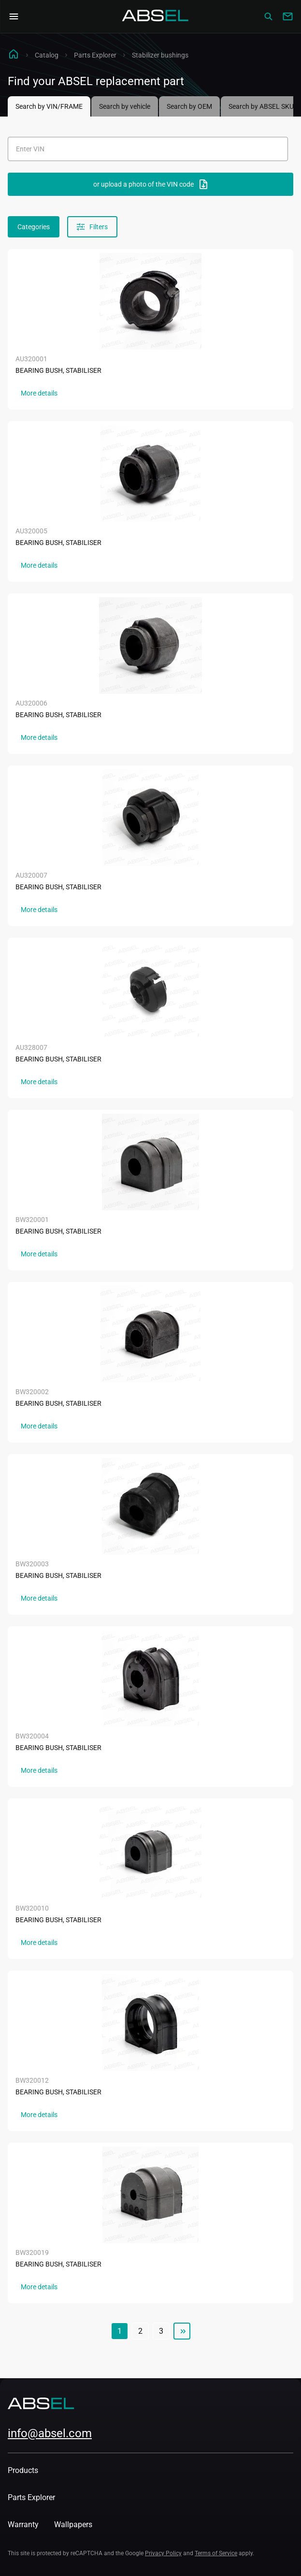  What do you see at coordinates (268, 16) in the screenshot?
I see `[Сatalog]` at bounding box center [268, 16].